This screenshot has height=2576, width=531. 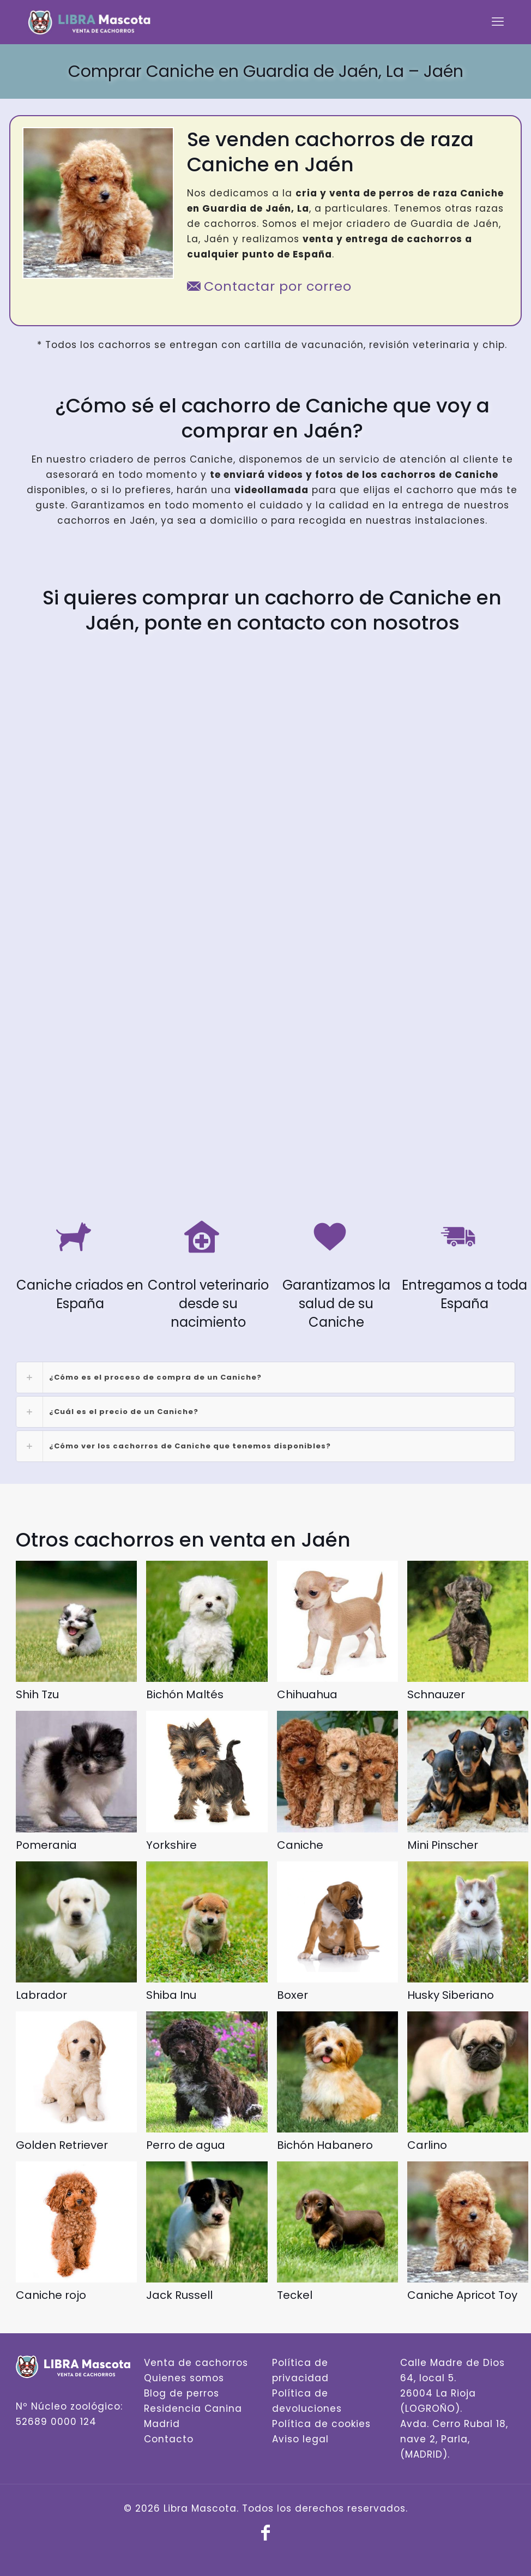 I want to click on Venta de cachorros, so click(x=196, y=2362).